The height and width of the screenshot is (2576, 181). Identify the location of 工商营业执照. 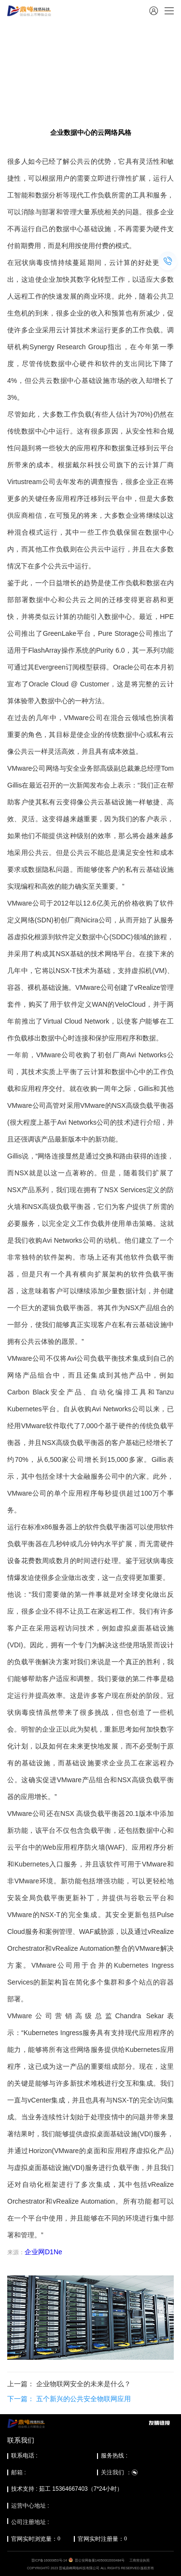
(139, 2560).